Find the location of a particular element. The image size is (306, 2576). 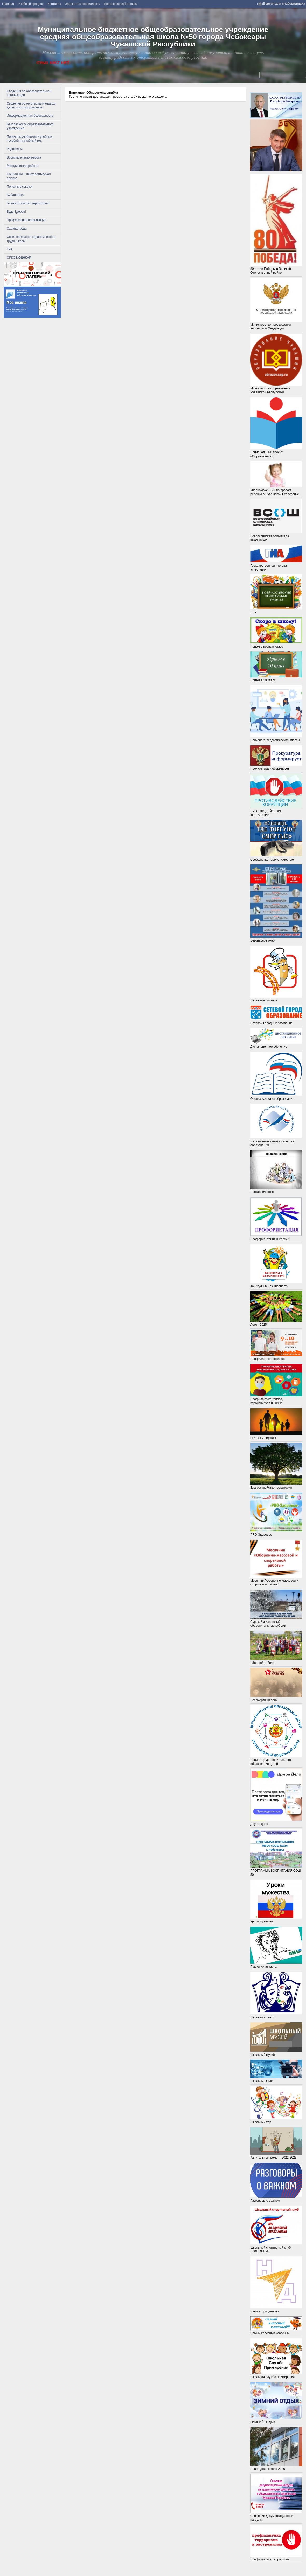

PRO-Здоровье is located at coordinates (276, 1532).